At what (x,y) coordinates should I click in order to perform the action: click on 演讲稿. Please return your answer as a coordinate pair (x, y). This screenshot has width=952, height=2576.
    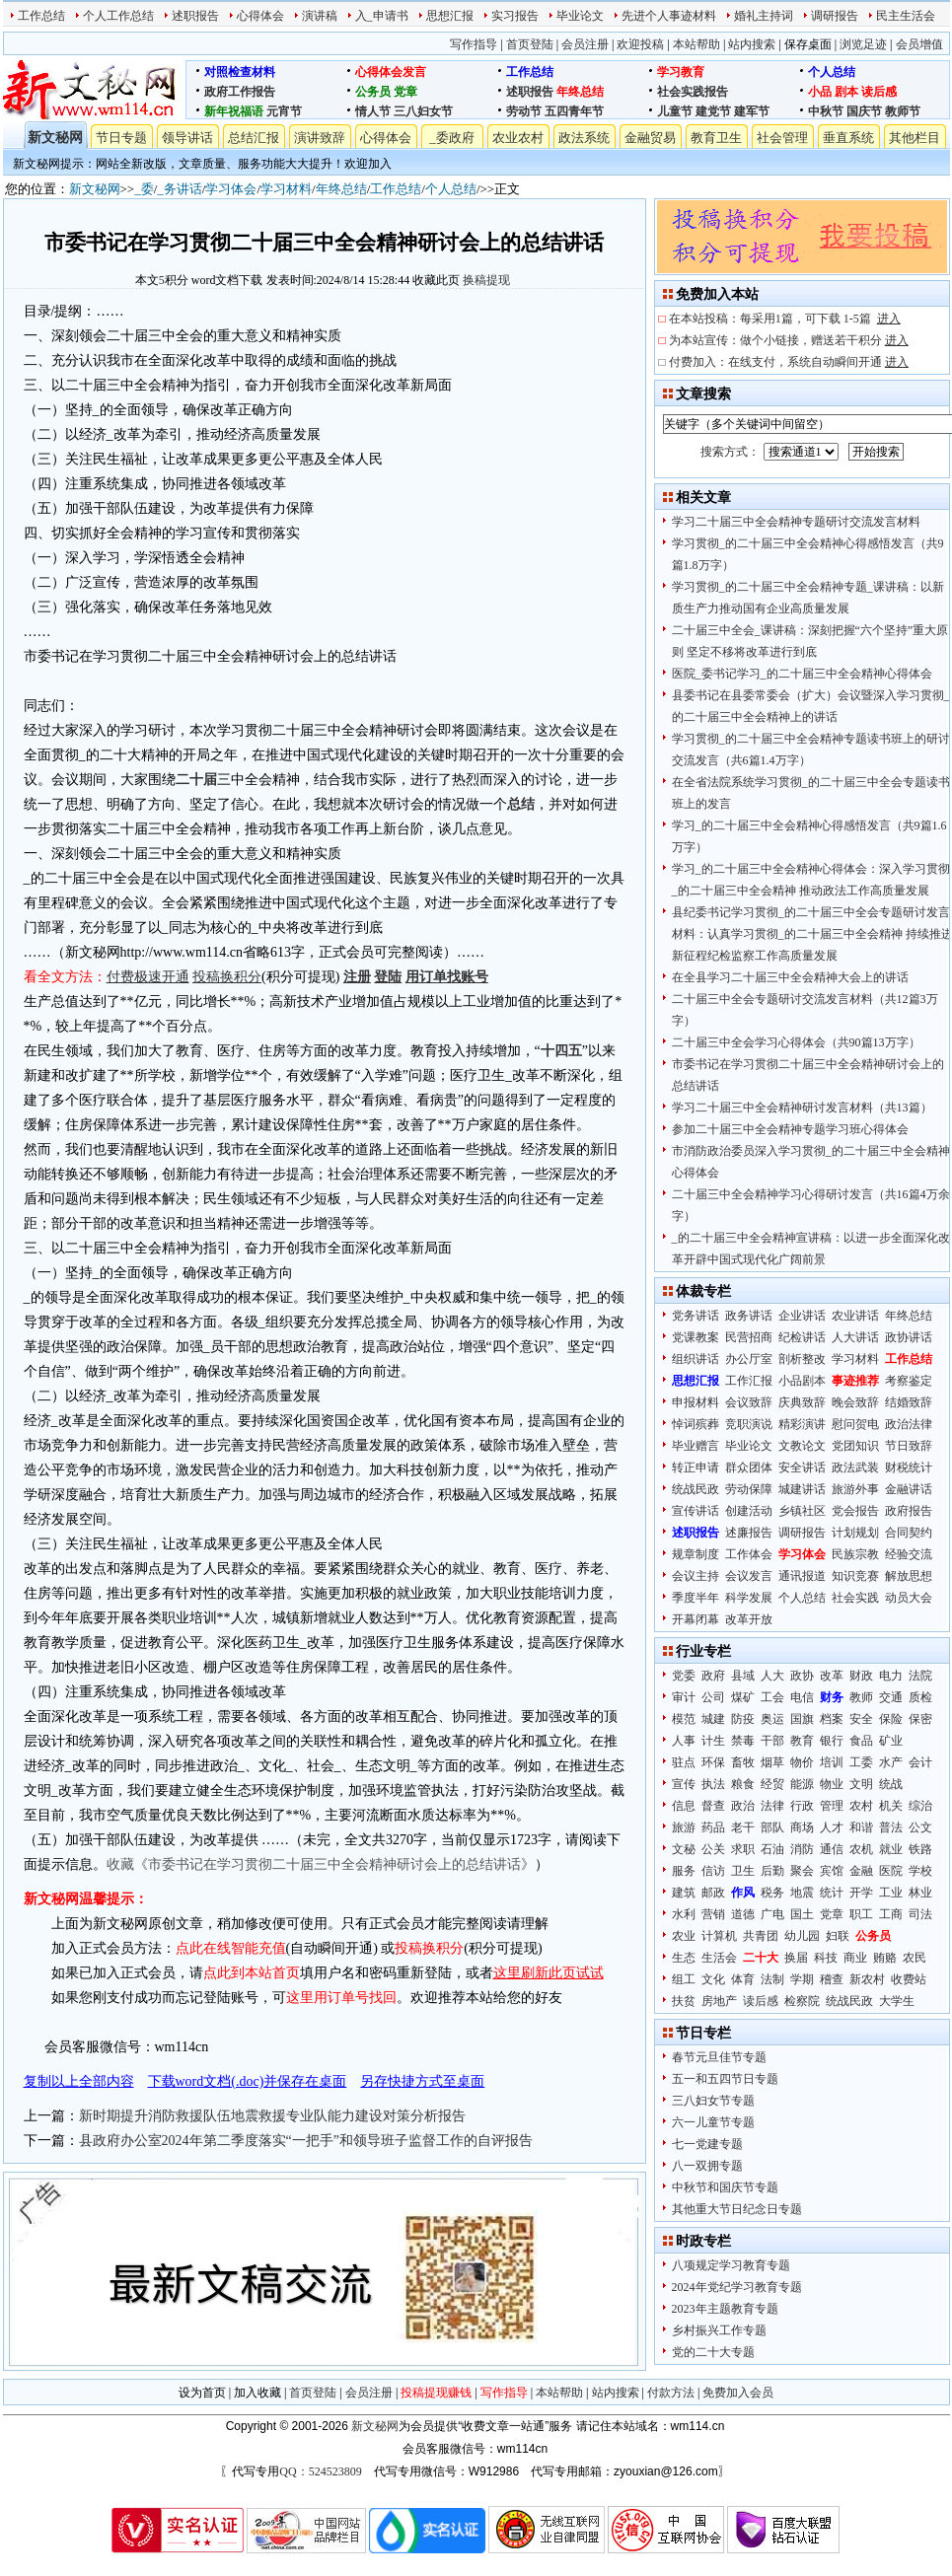
    Looking at the image, I should click on (319, 16).